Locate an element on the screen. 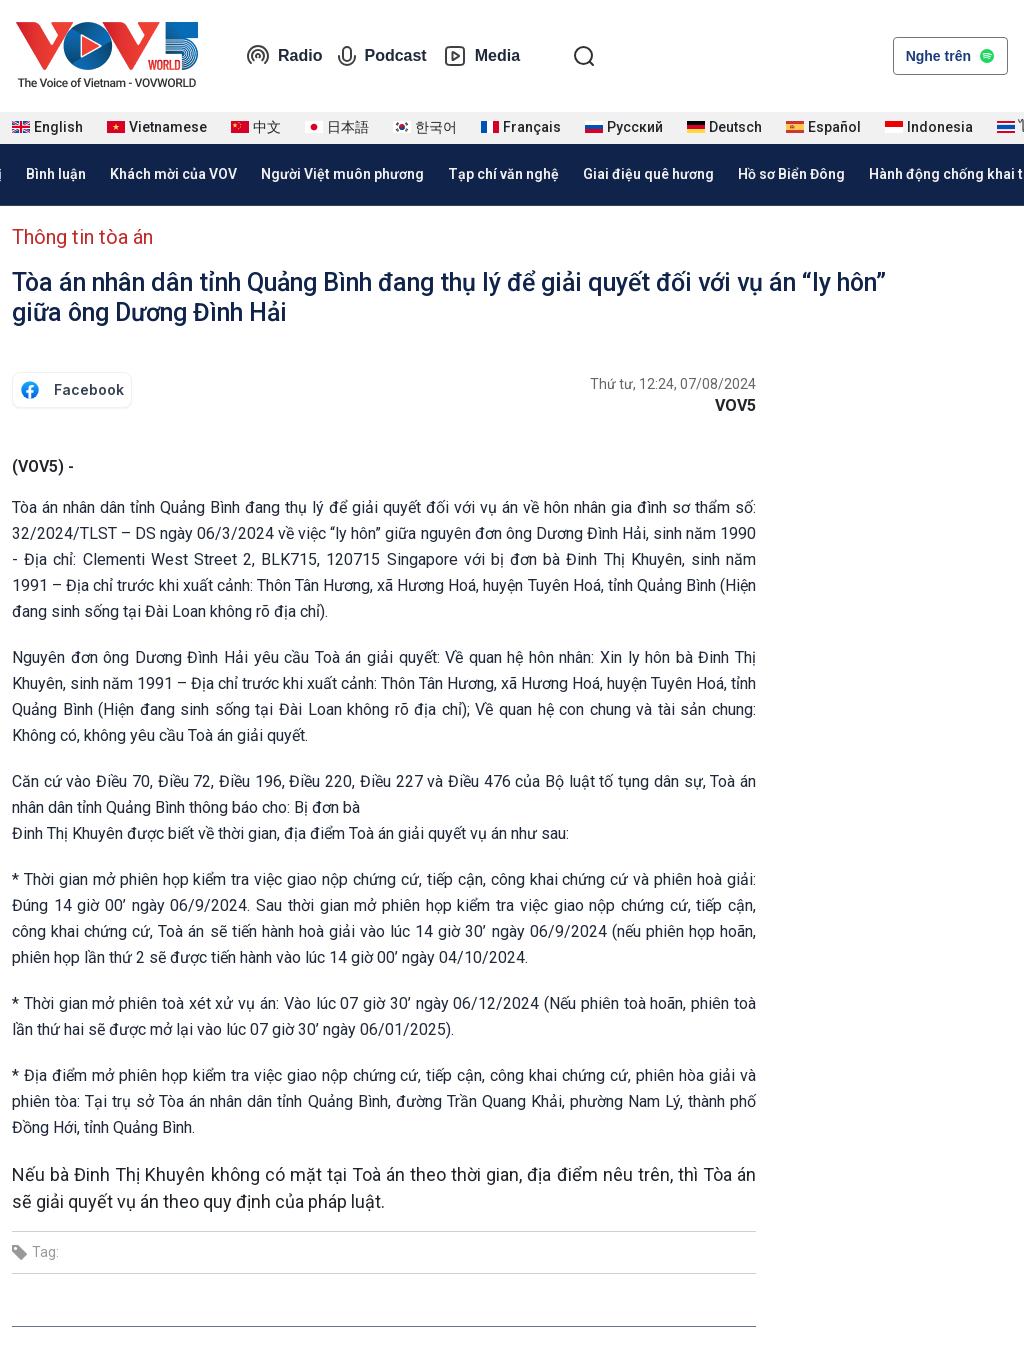  Giai điệu quê hương is located at coordinates (648, 174).